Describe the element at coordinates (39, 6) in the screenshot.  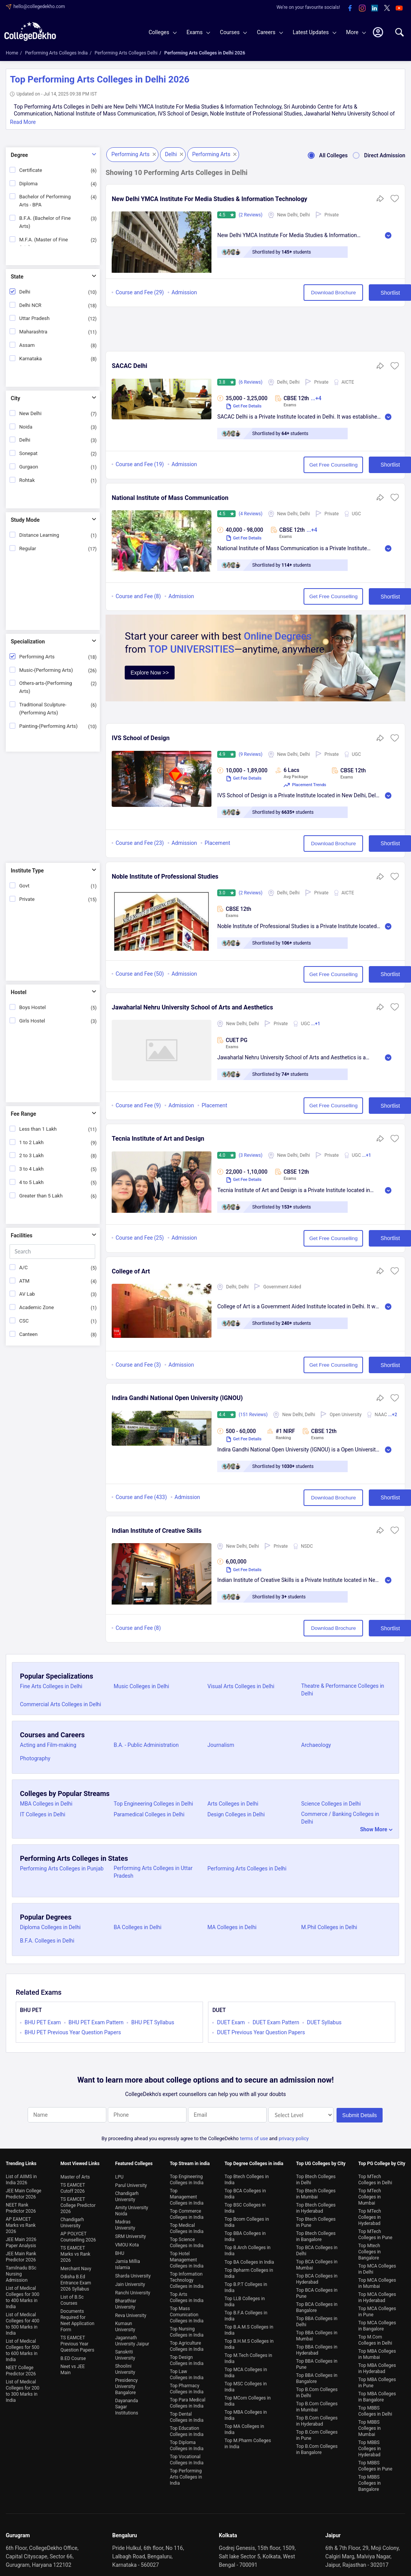
I see `hello@collegedekho.com` at that location.